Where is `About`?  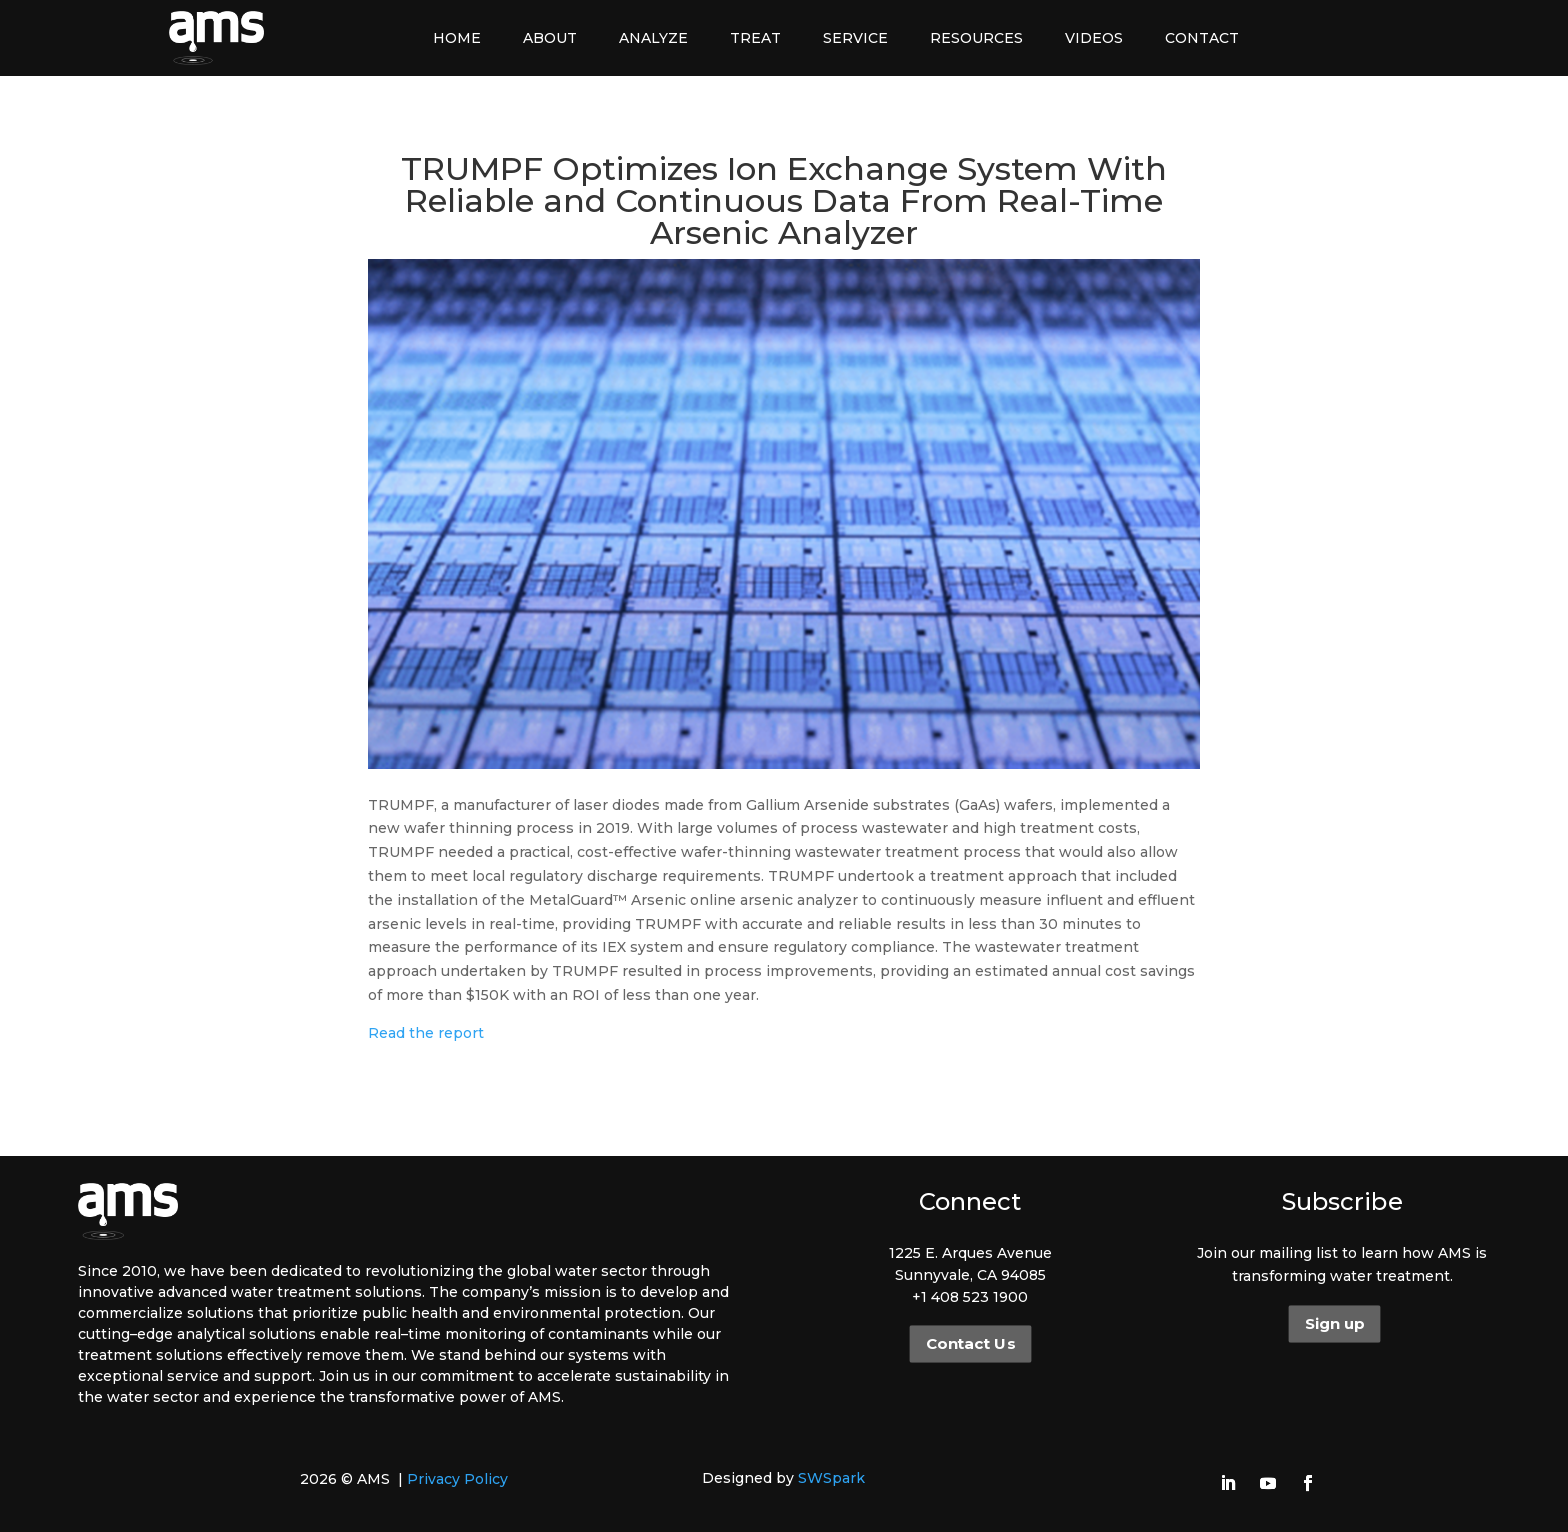 About is located at coordinates (550, 38).